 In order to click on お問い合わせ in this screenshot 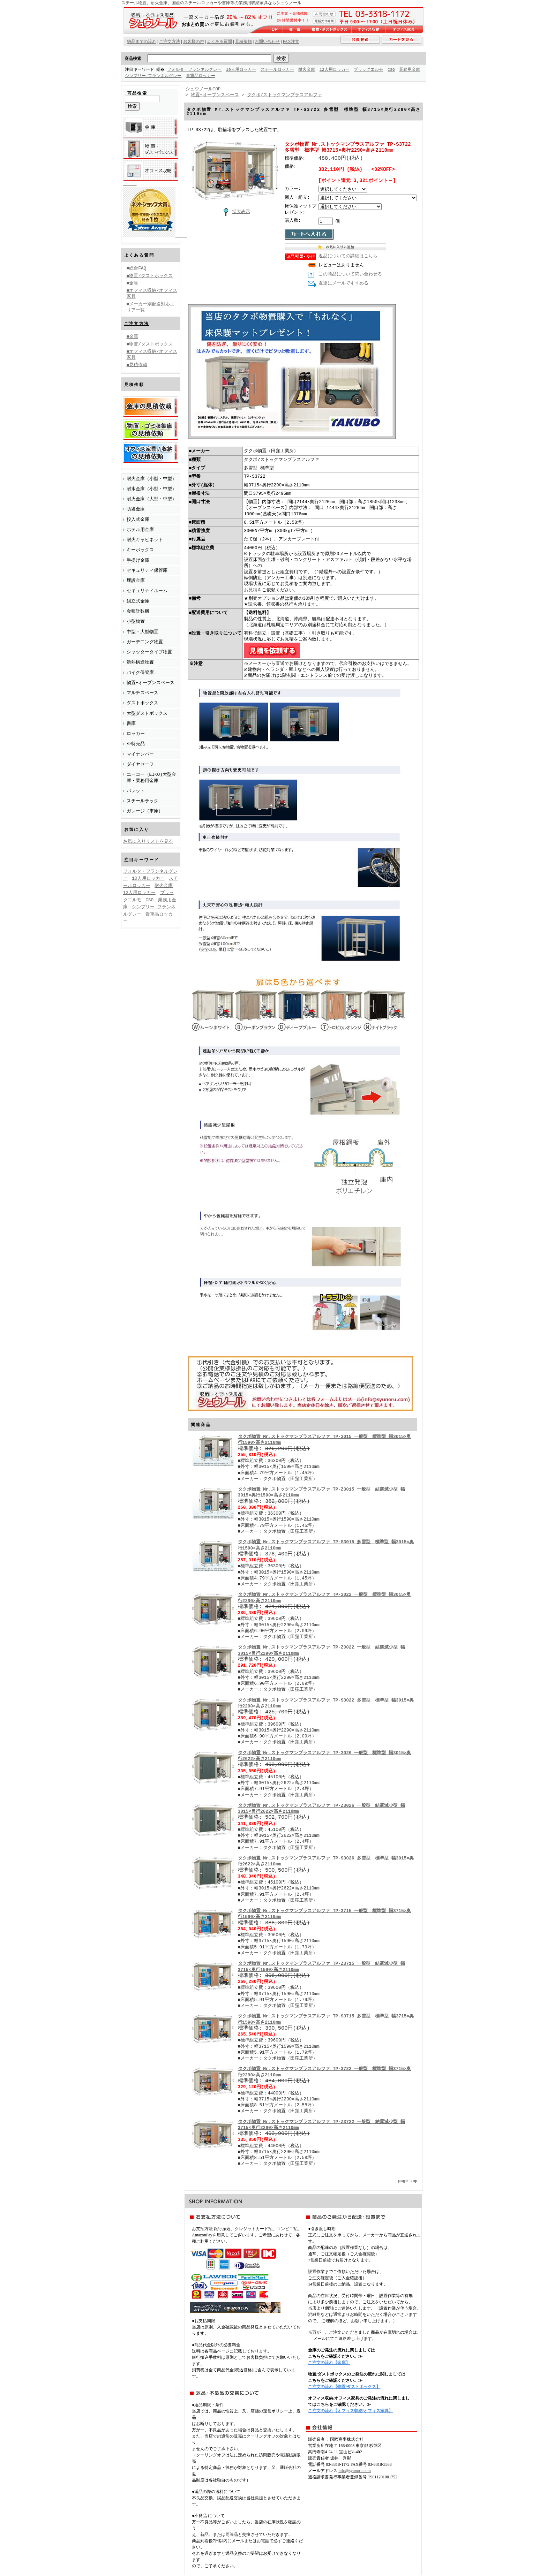, I will do `click(267, 41)`.